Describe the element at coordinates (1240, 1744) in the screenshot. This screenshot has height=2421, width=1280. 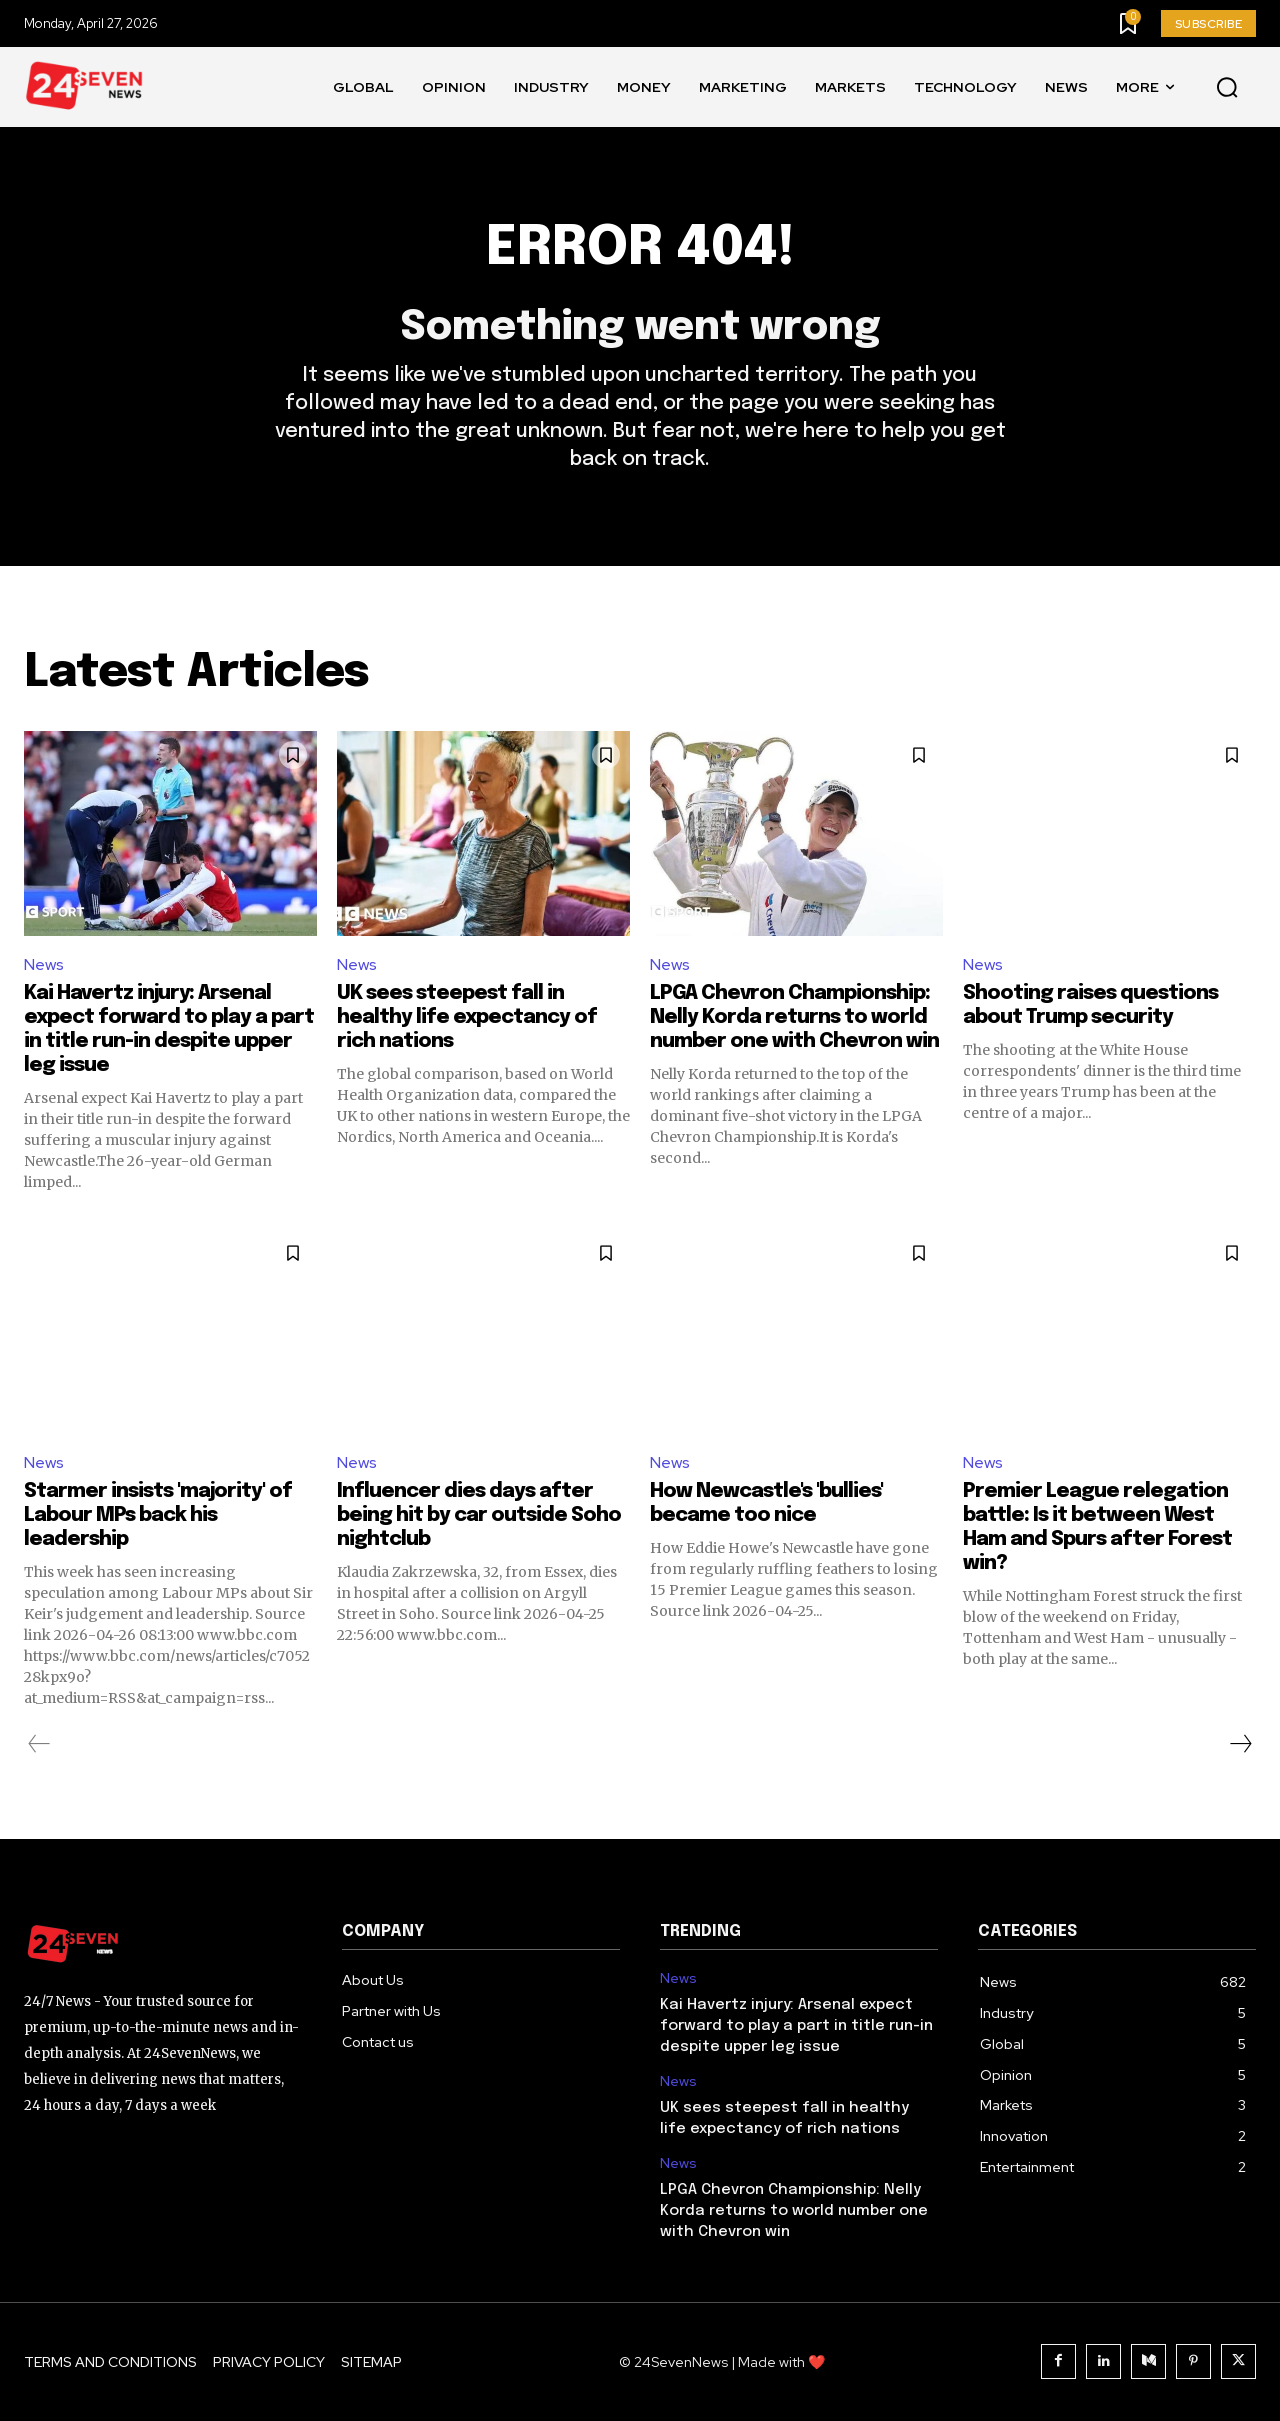
I see `[next-page]` at that location.